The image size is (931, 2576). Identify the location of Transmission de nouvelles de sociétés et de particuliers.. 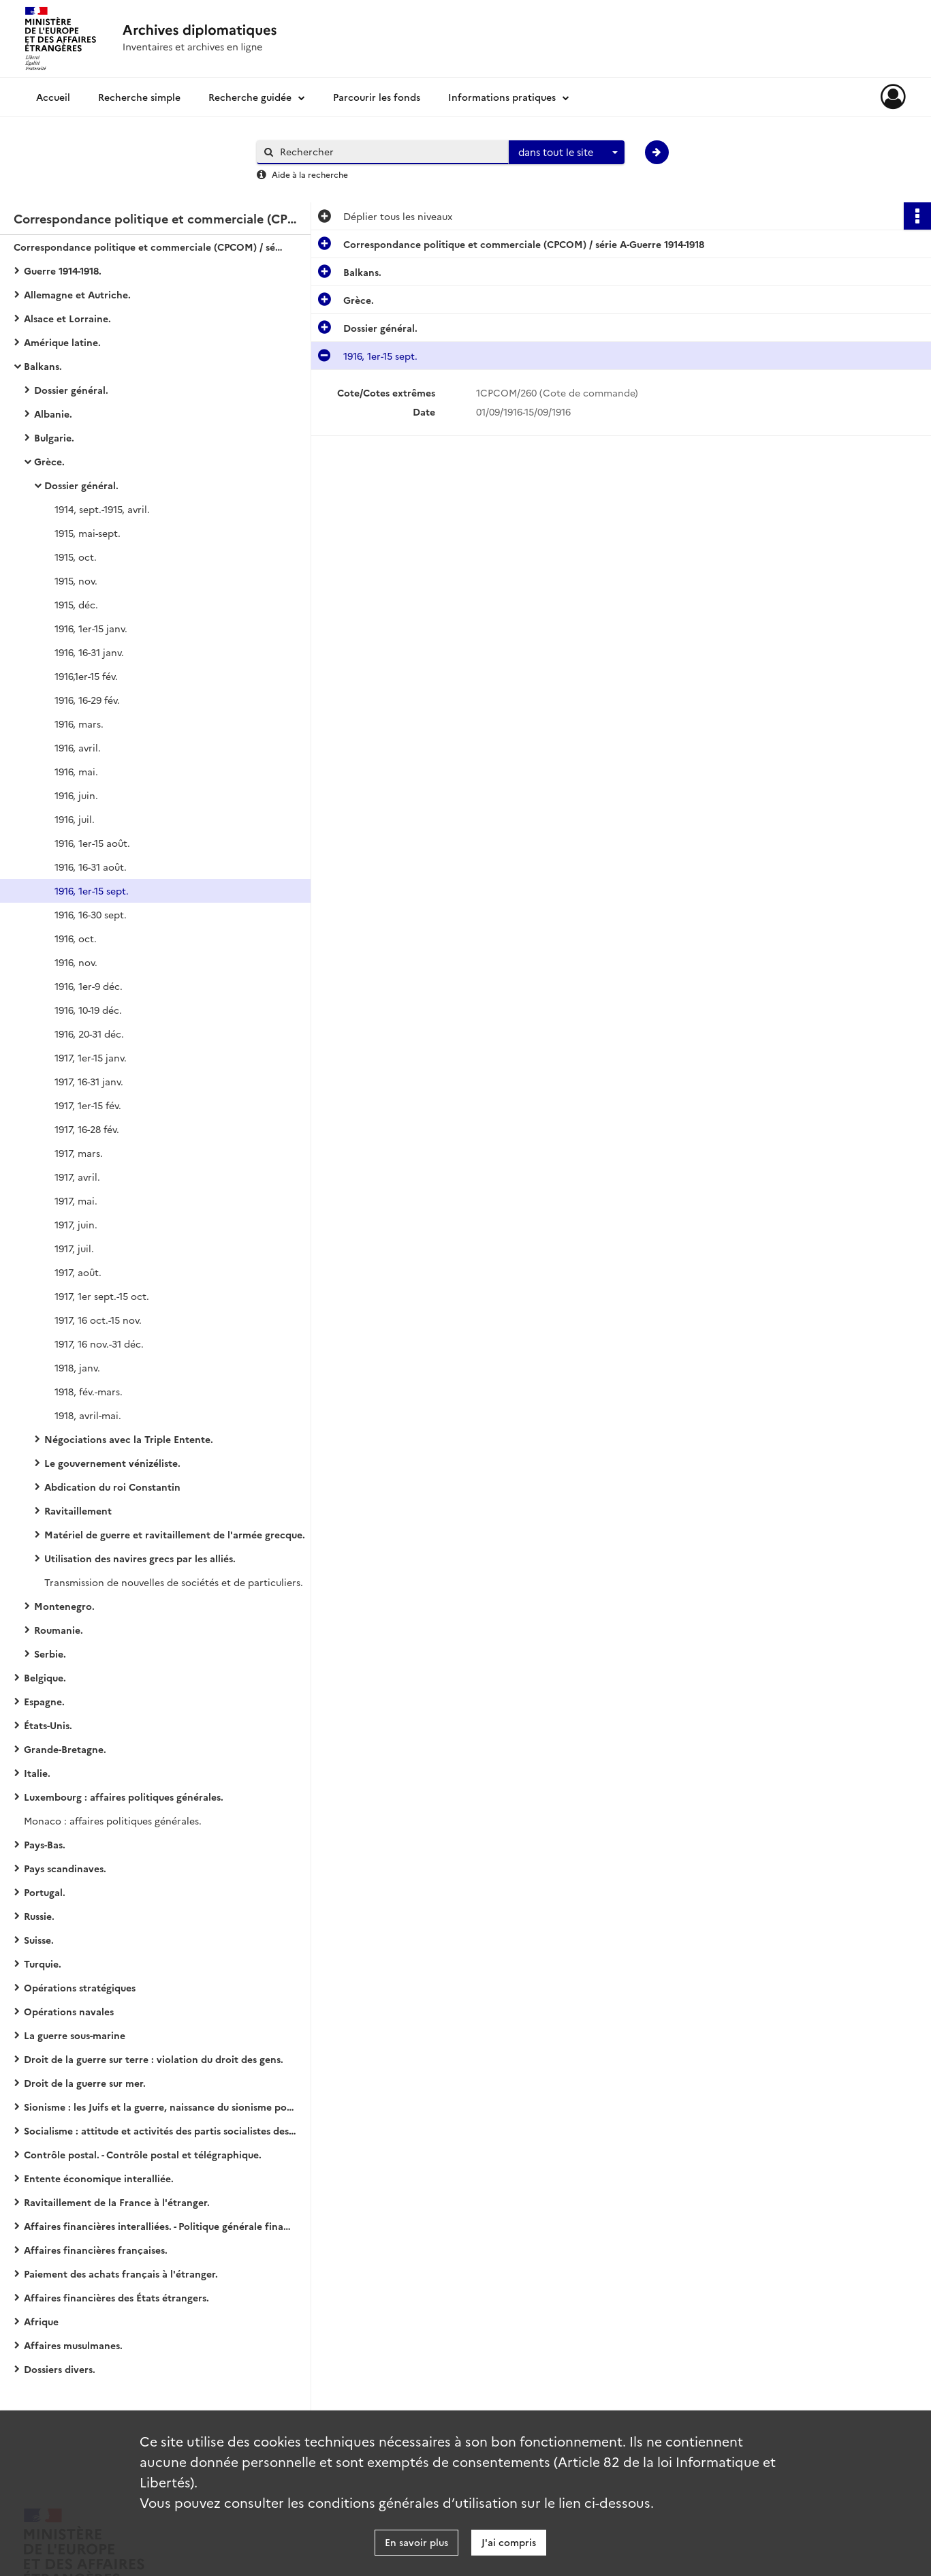
(173, 1582).